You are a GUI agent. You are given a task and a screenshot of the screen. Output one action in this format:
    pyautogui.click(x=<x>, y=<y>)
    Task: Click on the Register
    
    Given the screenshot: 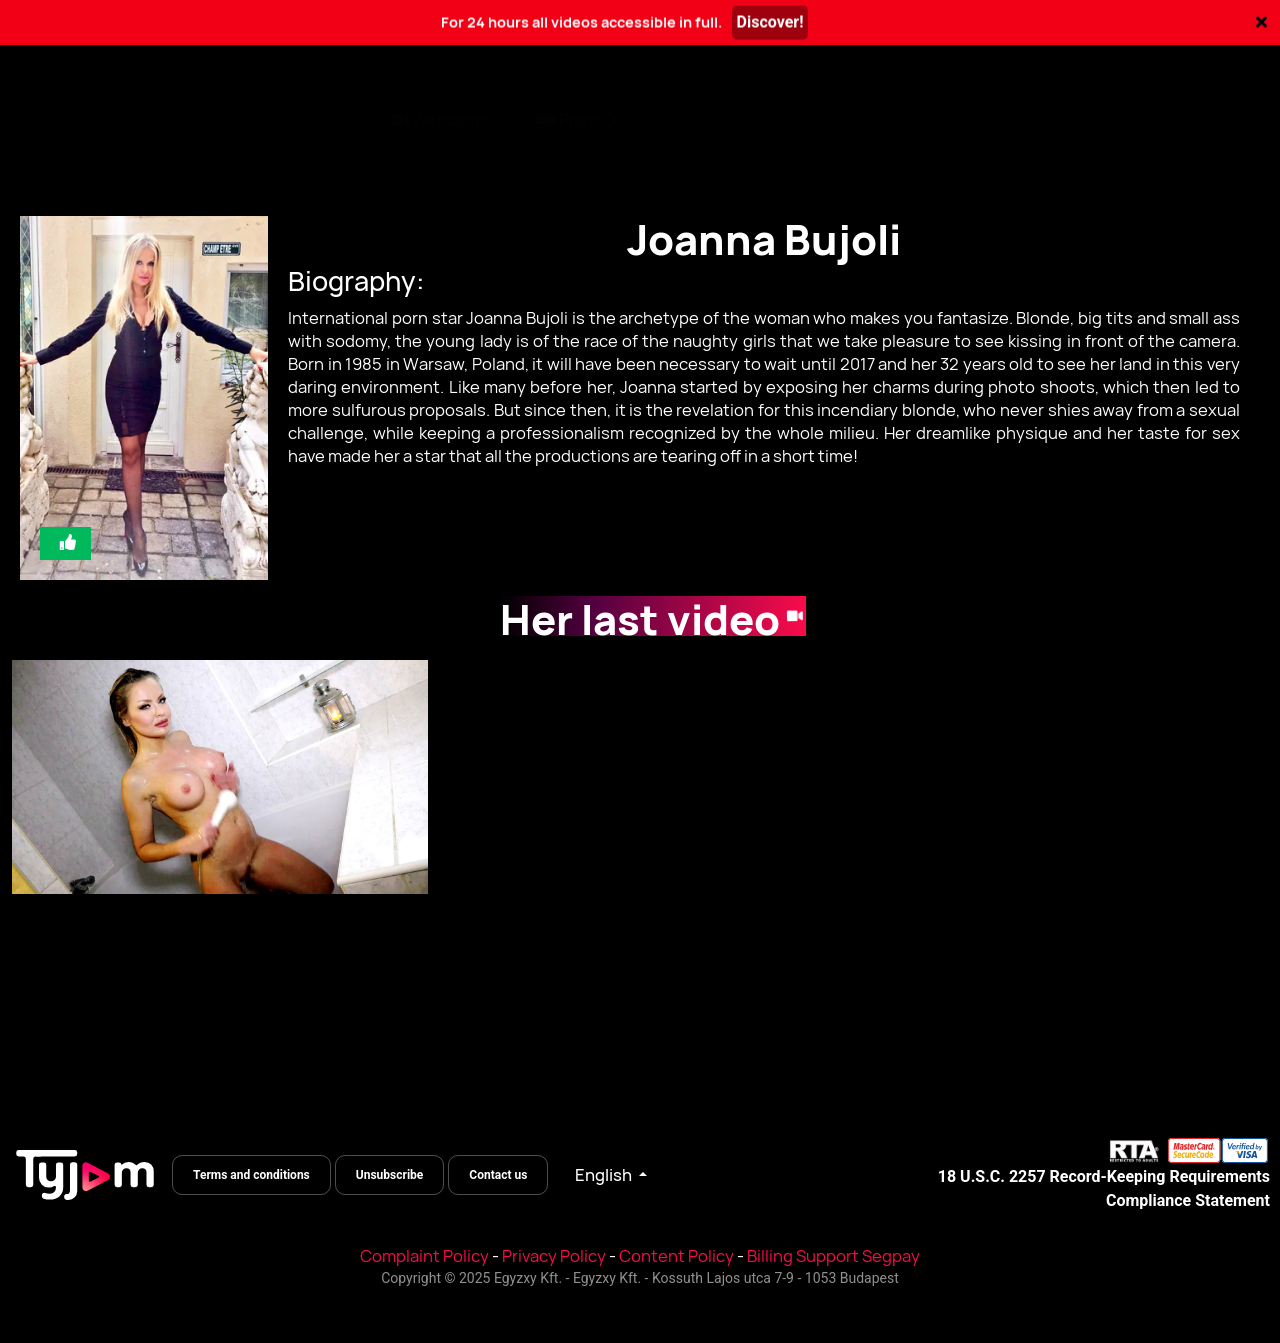 What is the action you would take?
    pyautogui.click(x=1213, y=119)
    